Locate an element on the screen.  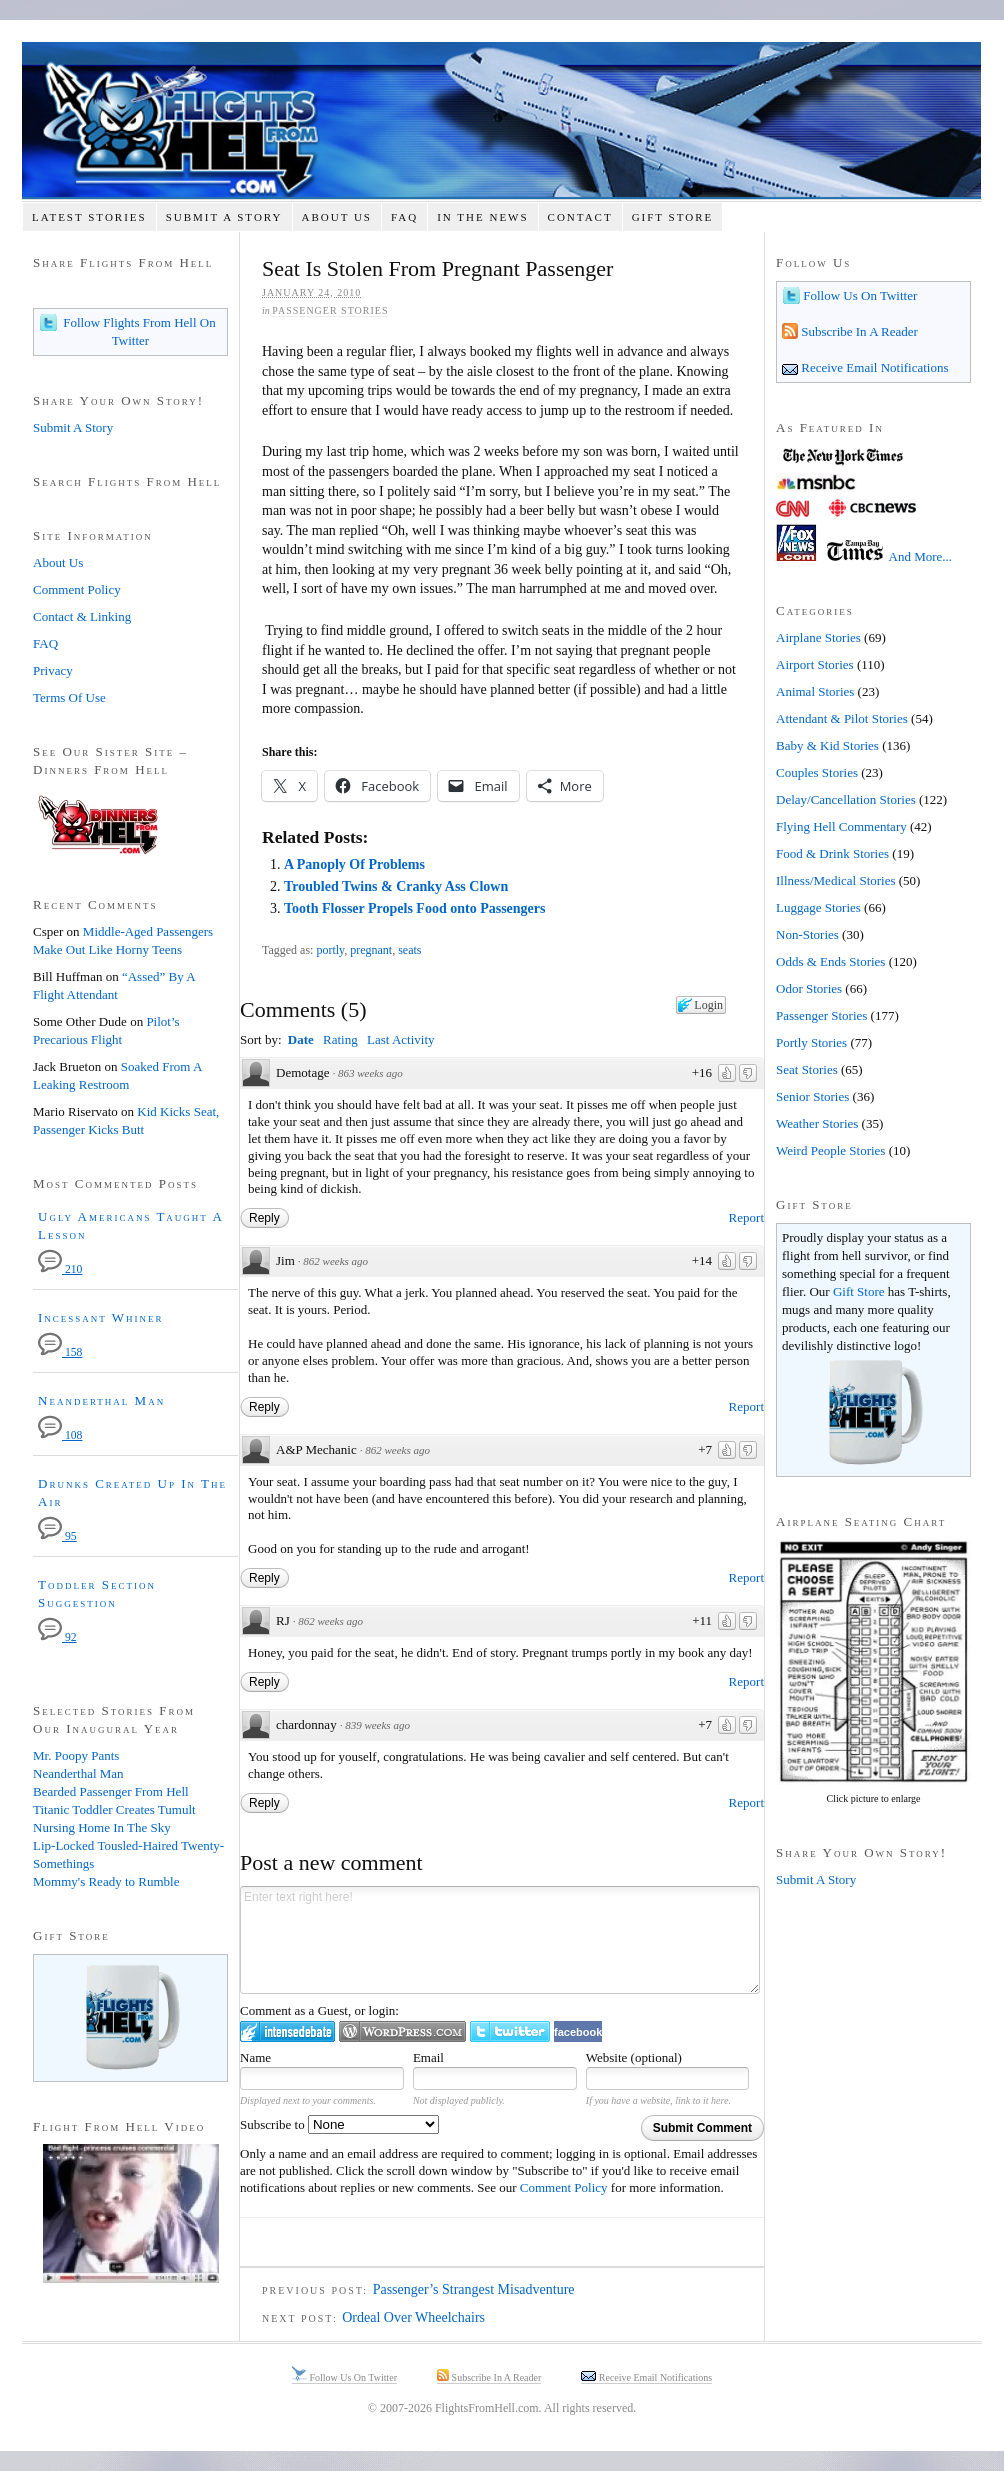
Attendant & Pilot Stories is located at coordinates (842, 718).